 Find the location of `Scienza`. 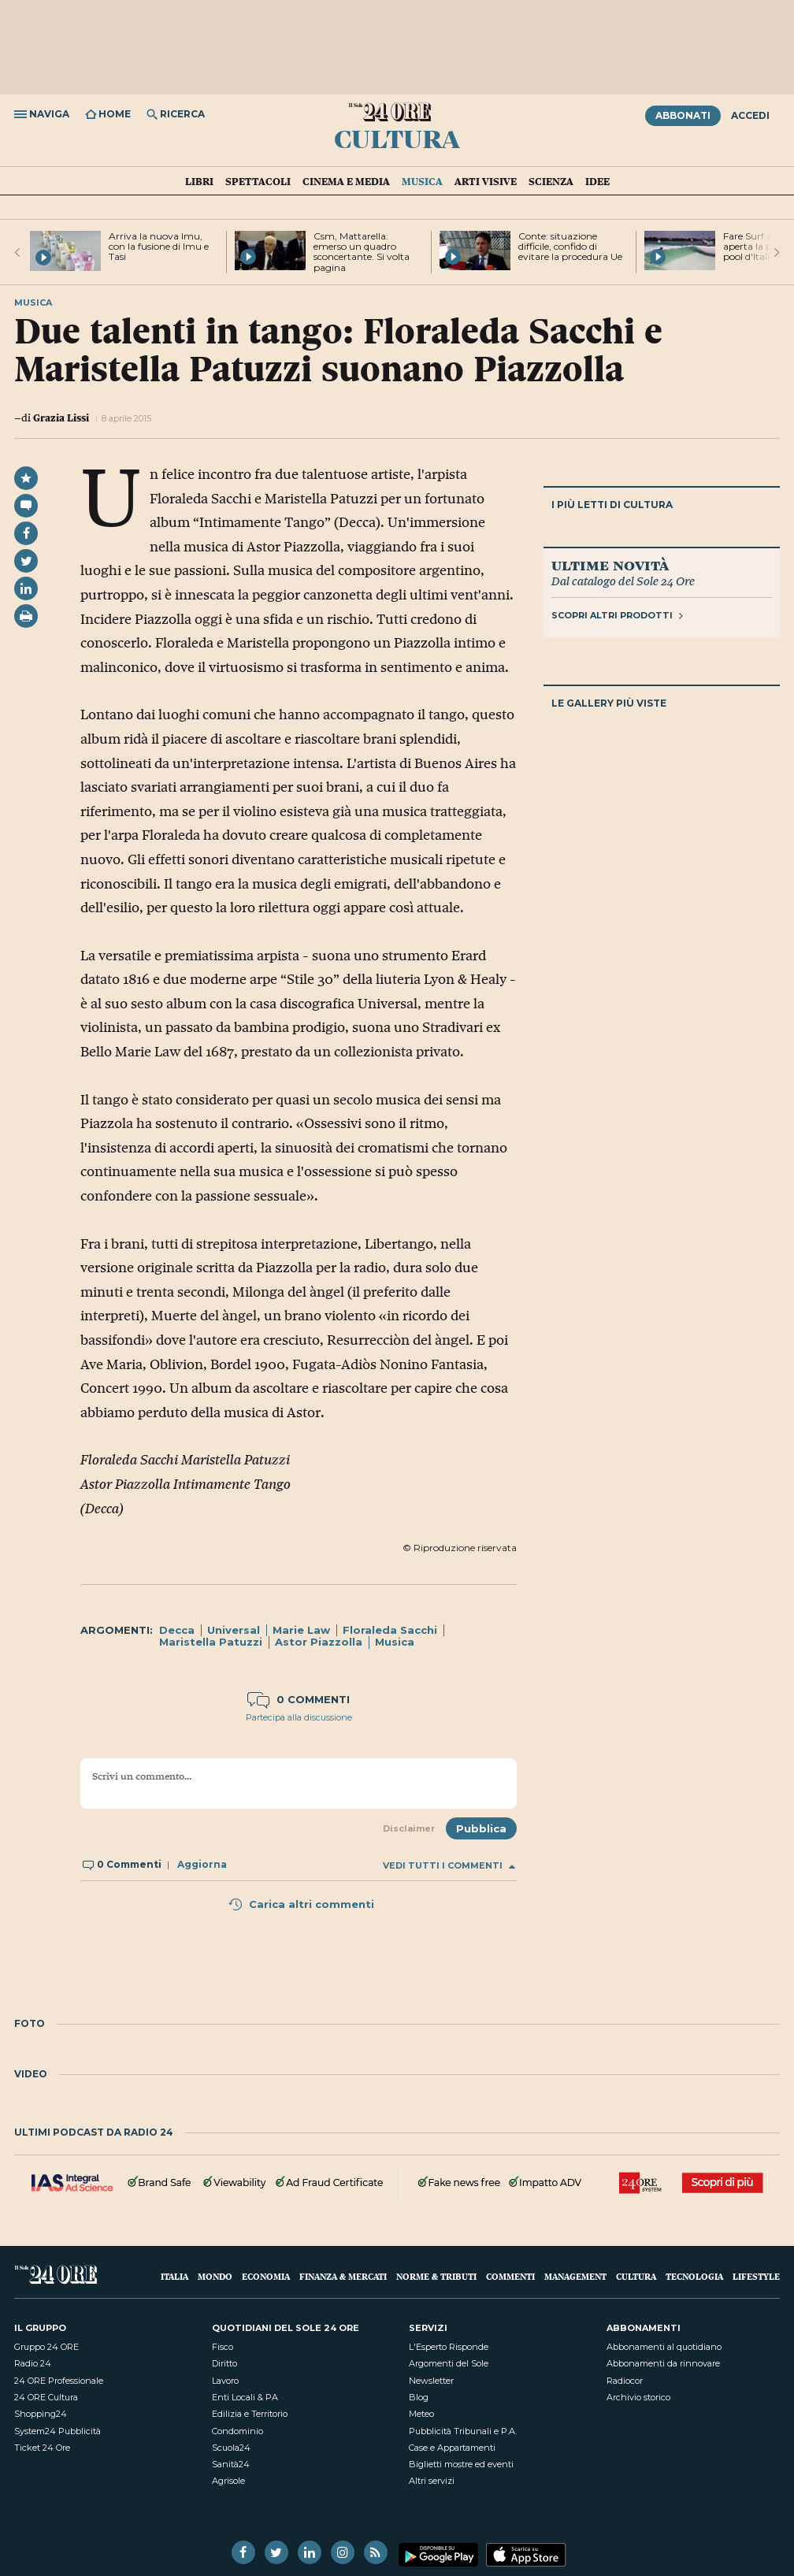

Scienza is located at coordinates (551, 181).